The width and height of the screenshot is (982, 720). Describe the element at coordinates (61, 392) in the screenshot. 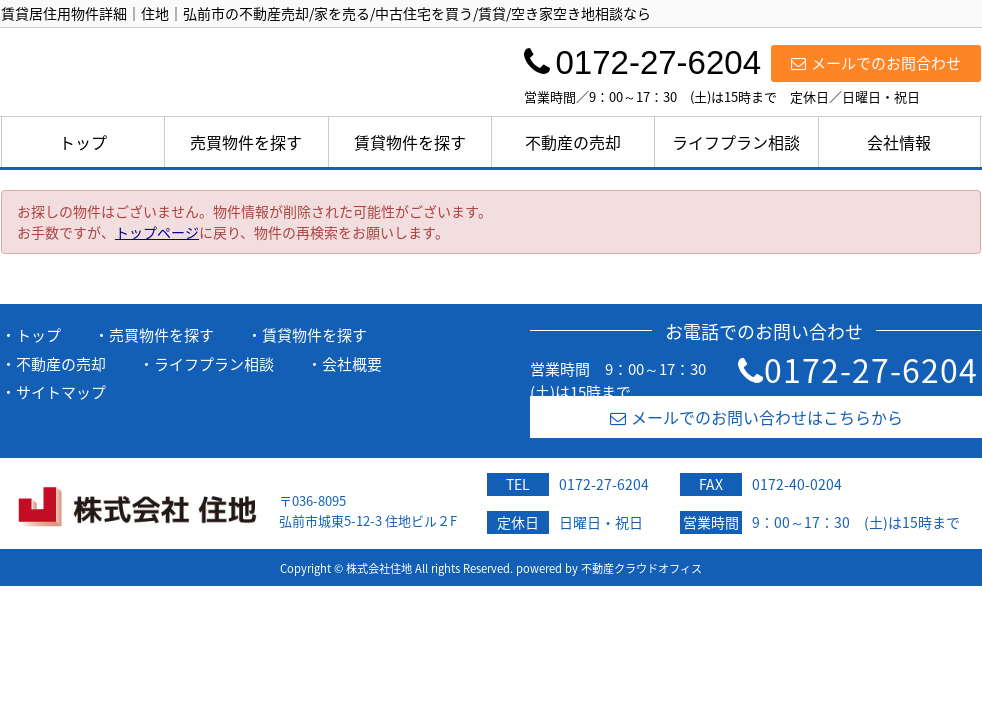

I see `サイトマップ` at that location.